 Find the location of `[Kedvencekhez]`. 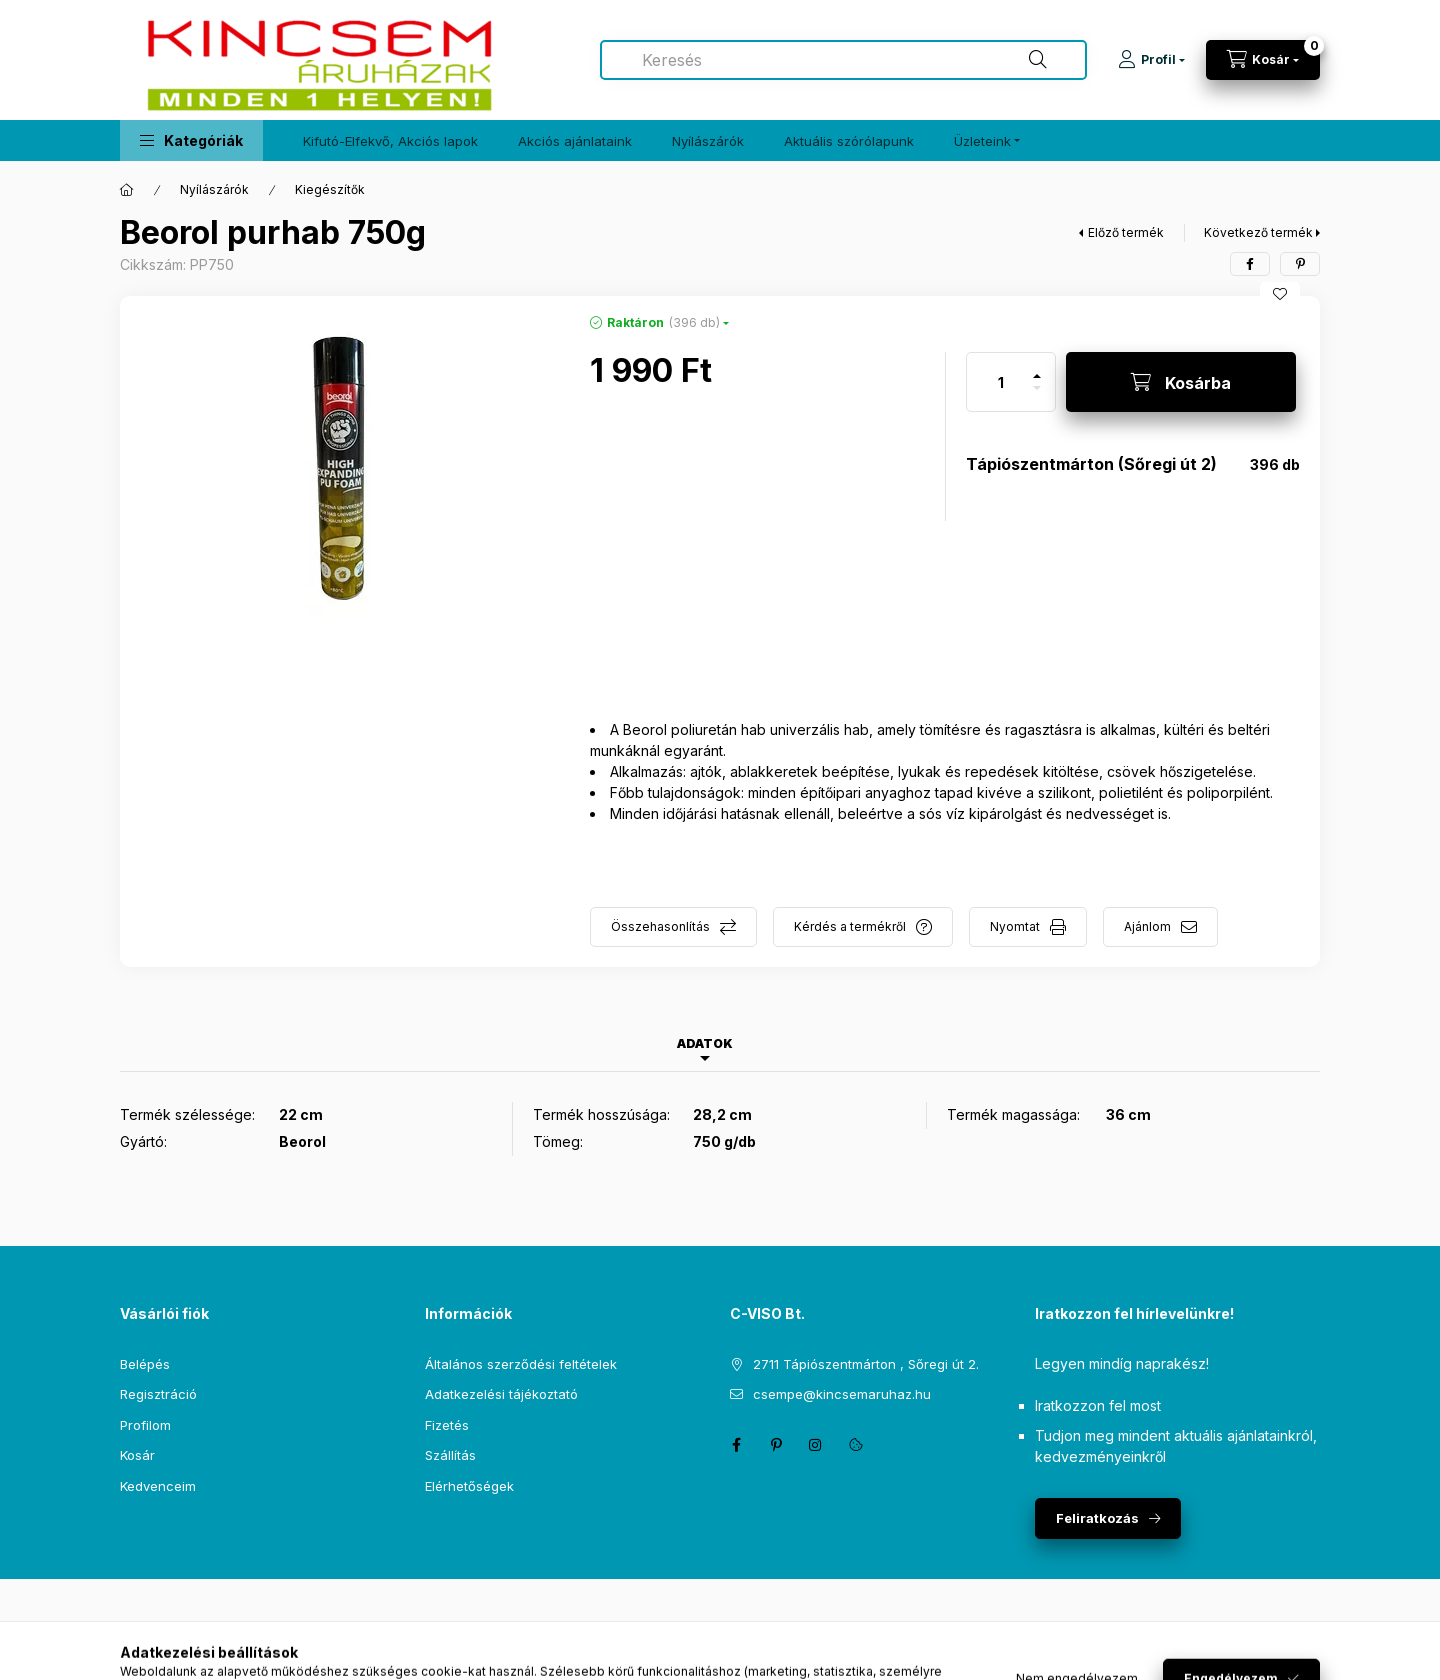

[Kedvencekhez] is located at coordinates (1280, 294).